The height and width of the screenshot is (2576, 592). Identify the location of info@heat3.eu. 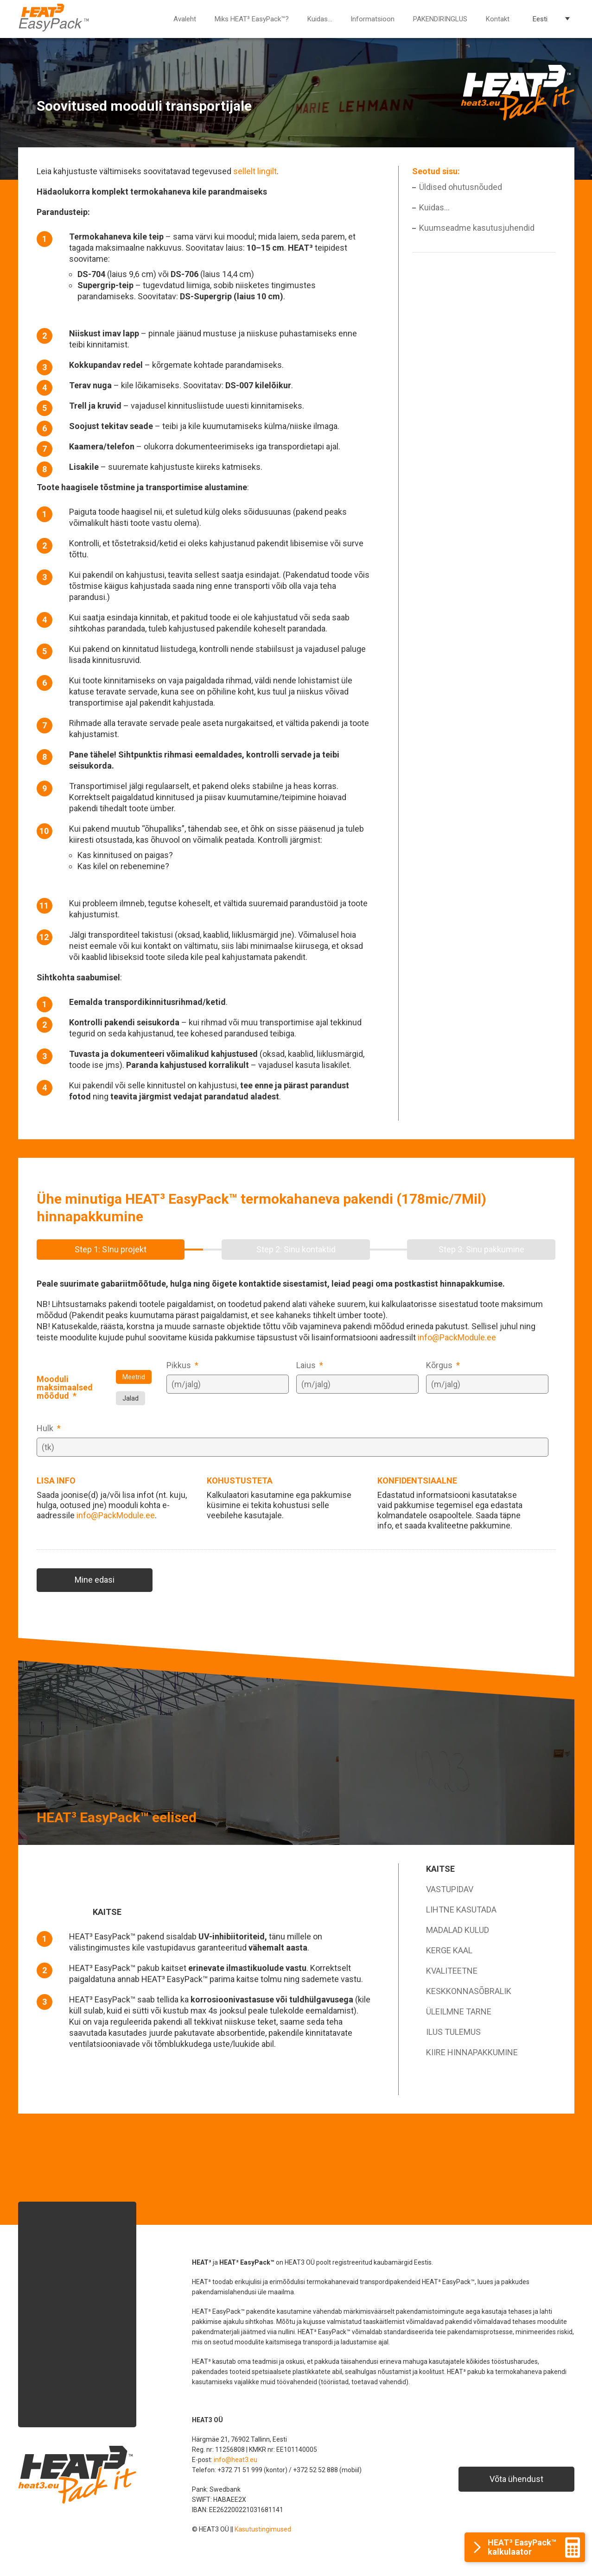
(235, 2459).